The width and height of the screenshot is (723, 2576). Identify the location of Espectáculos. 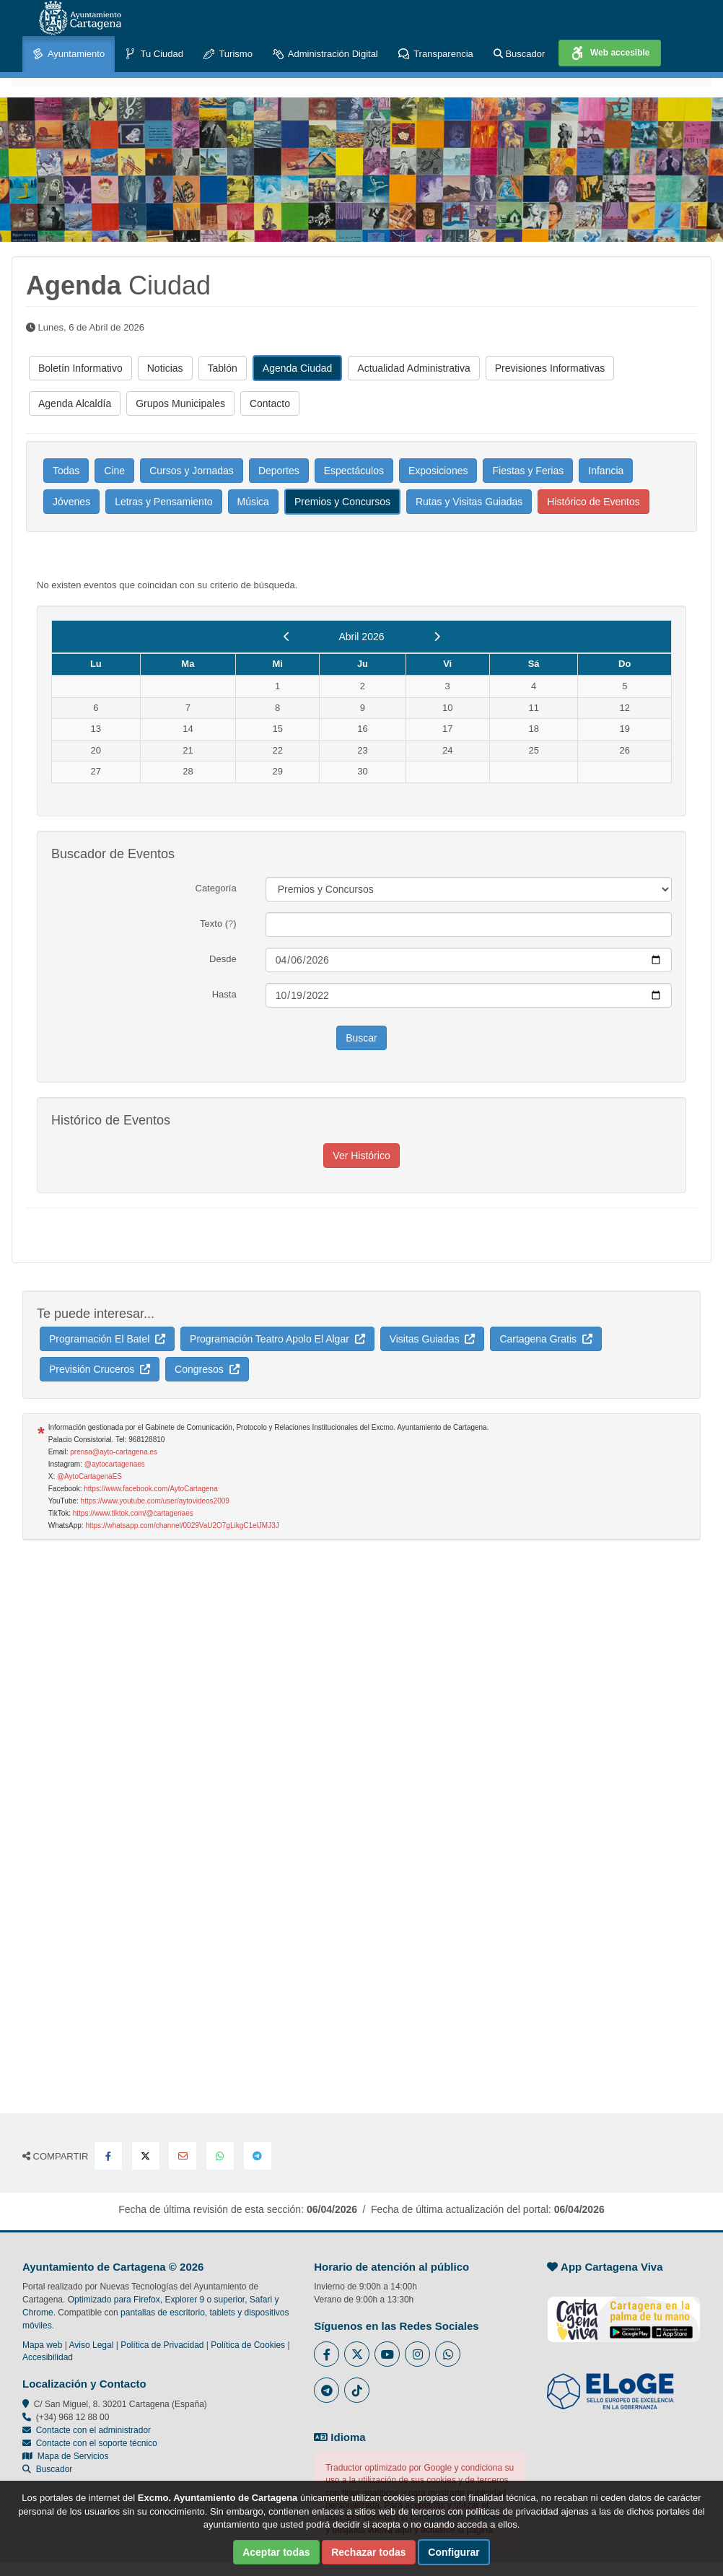
(354, 470).